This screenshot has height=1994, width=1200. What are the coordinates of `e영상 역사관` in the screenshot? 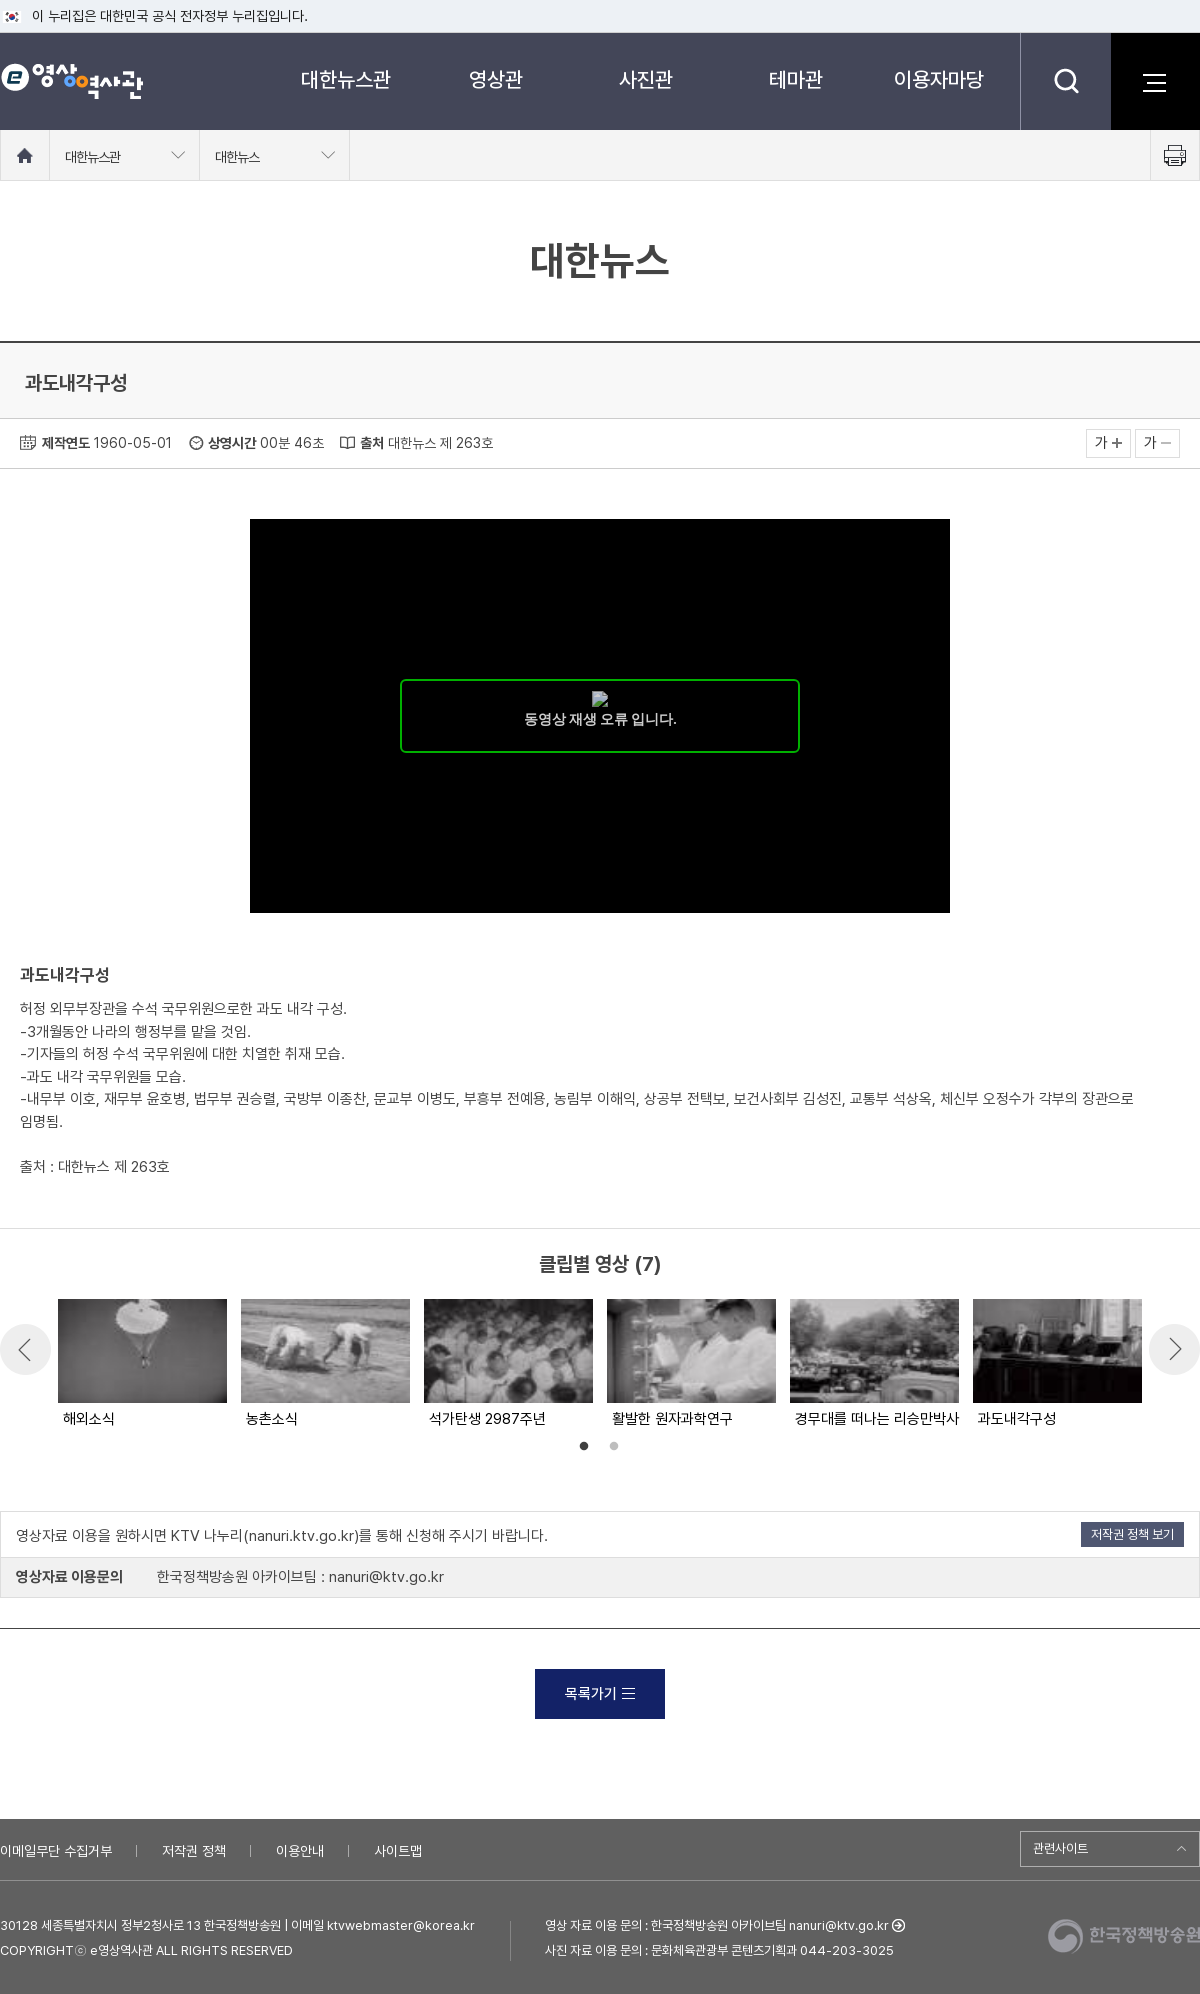 It's located at (71, 81).